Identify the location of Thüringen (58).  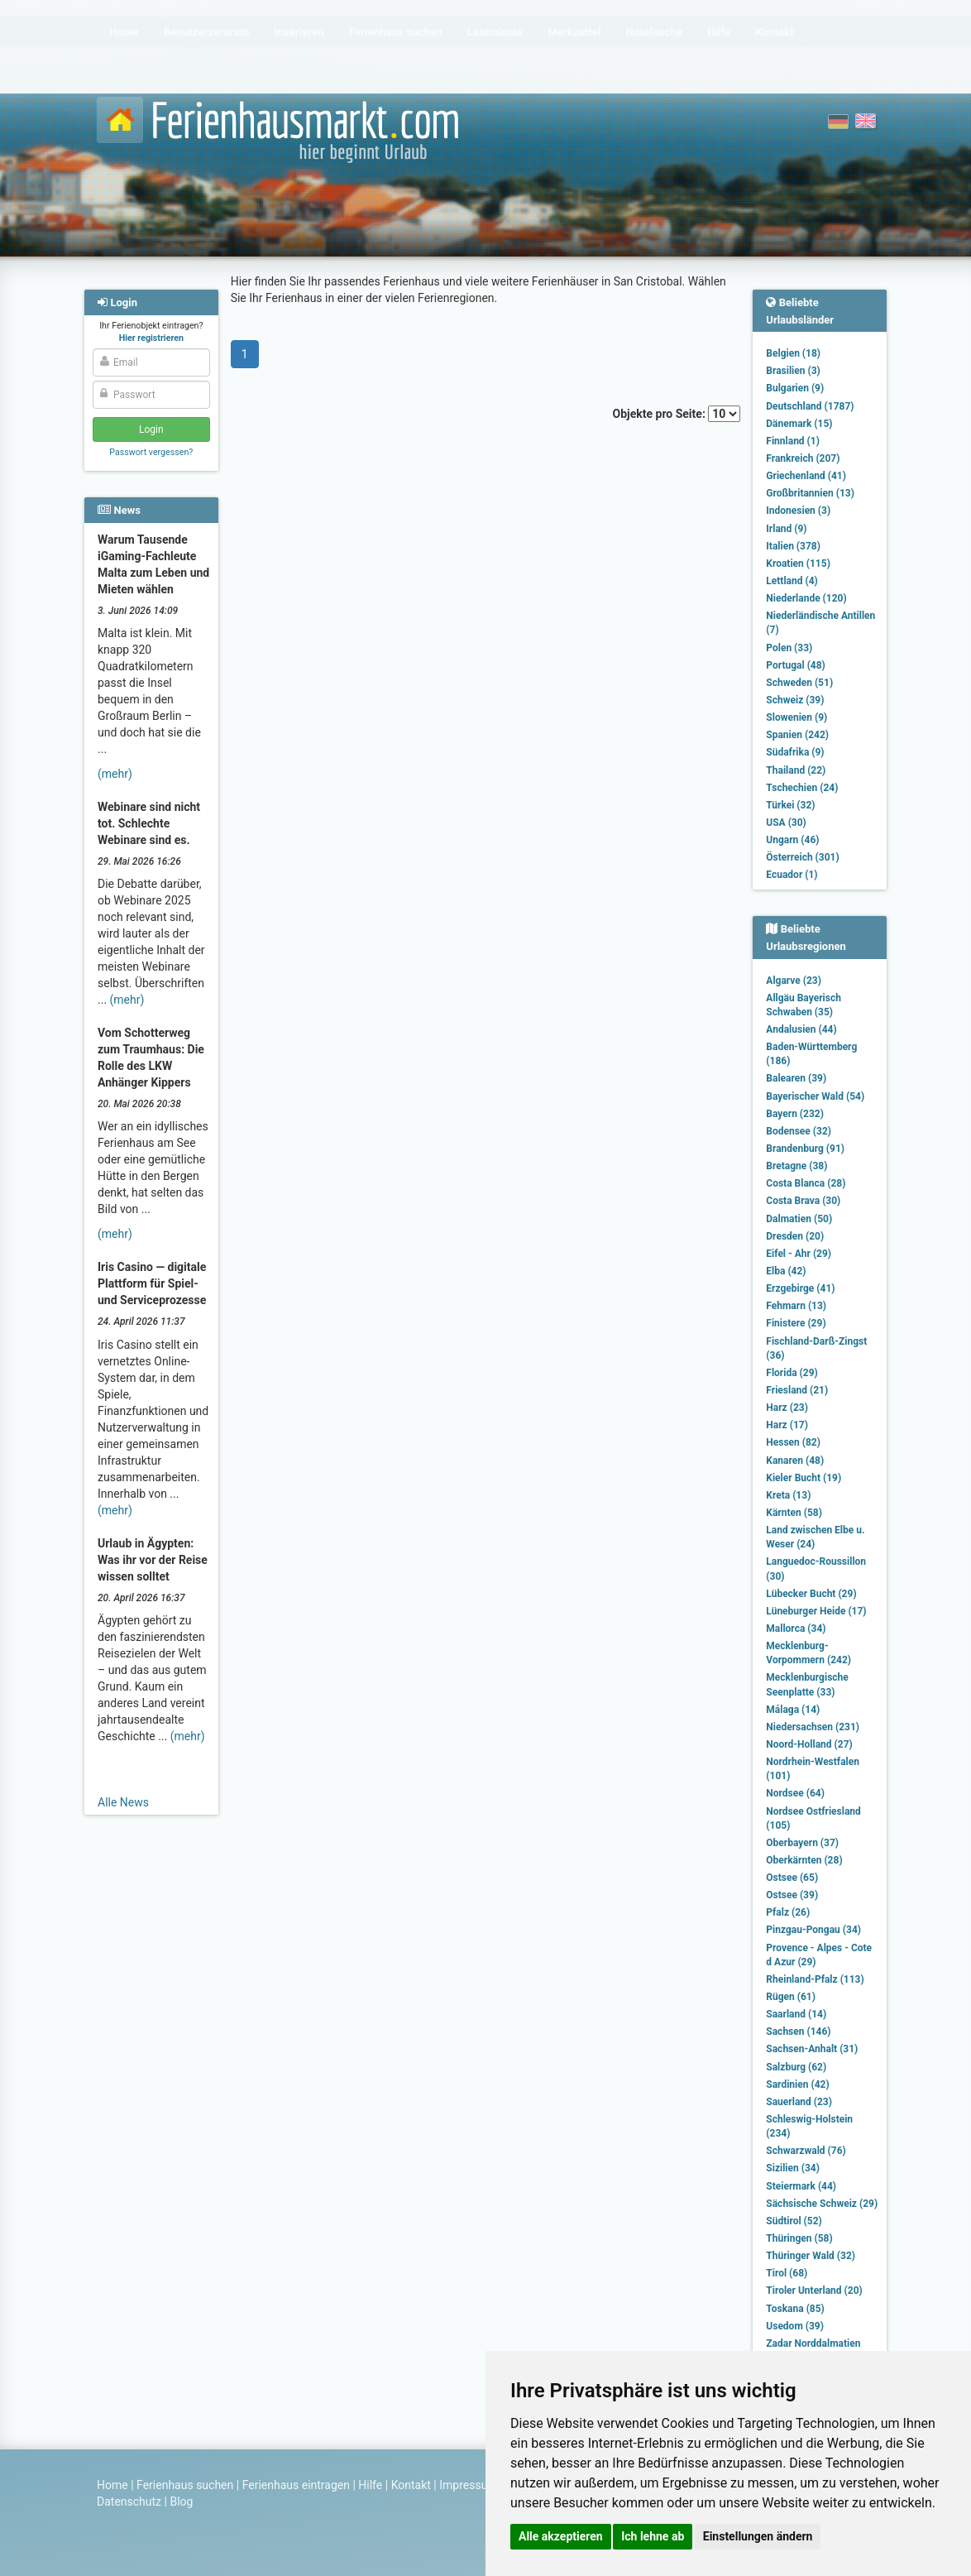
(799, 2238).